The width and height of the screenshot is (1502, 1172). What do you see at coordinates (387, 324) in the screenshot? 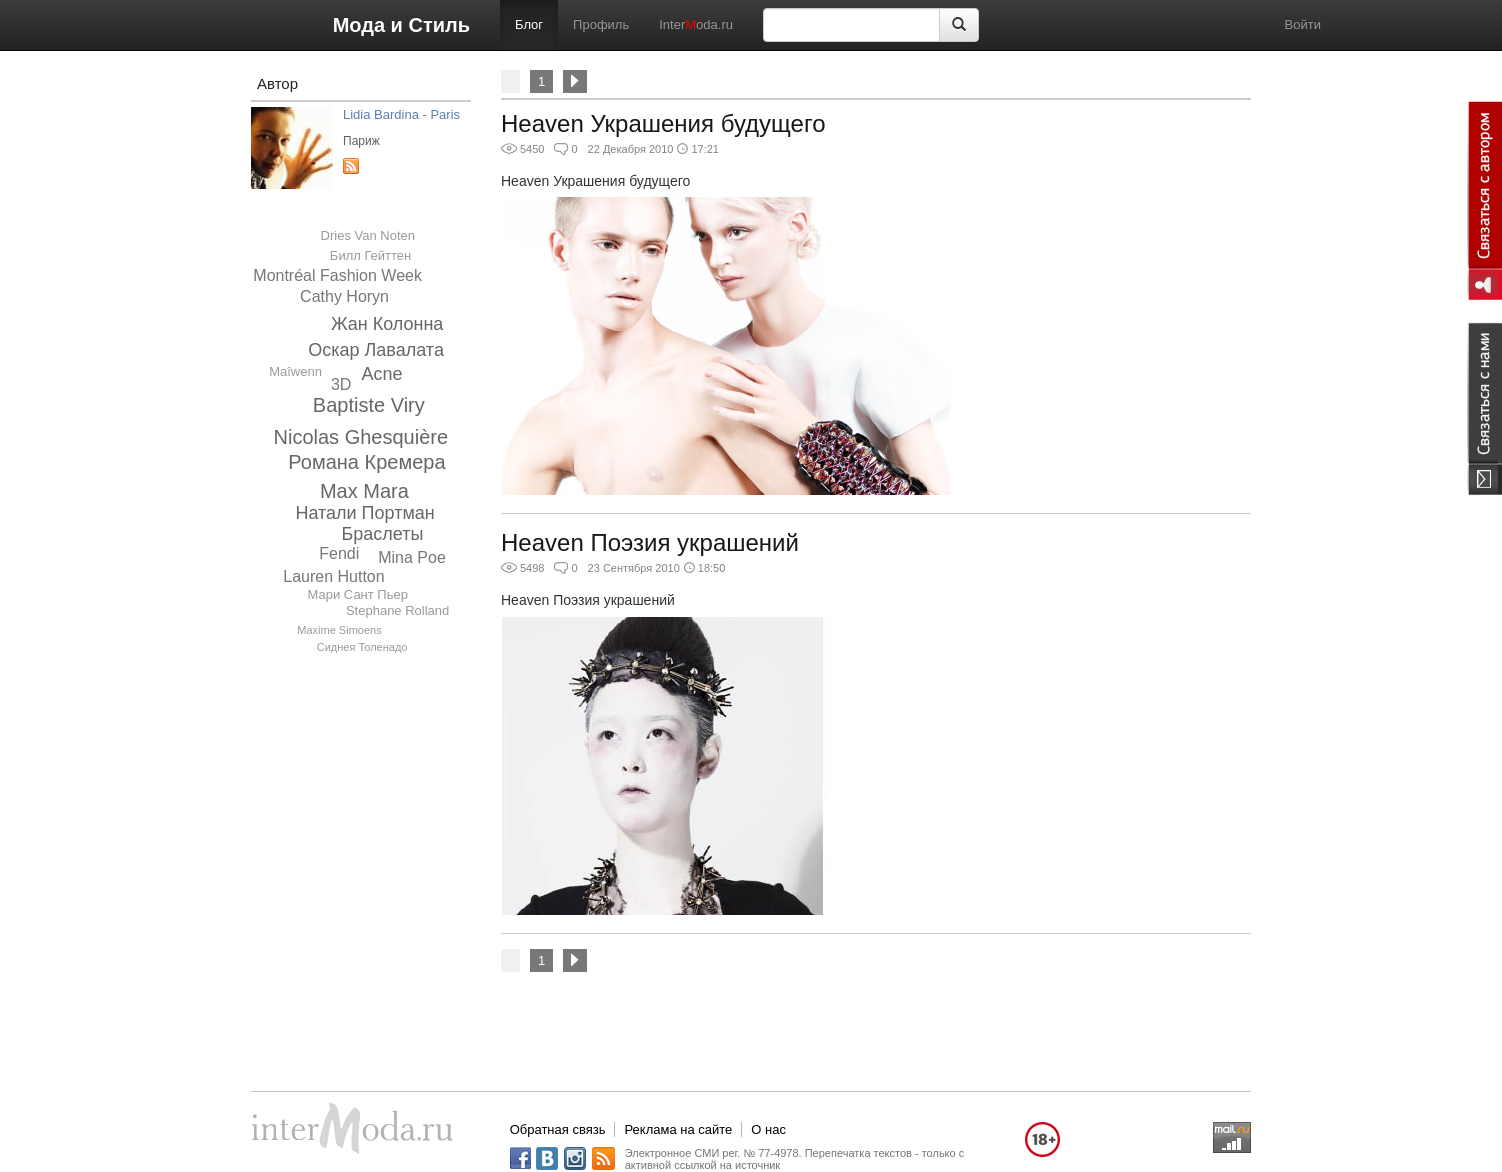
I see `Жан Колонна` at bounding box center [387, 324].